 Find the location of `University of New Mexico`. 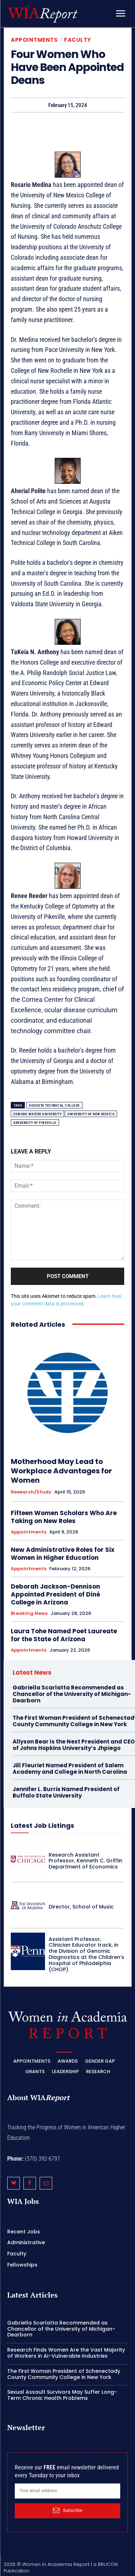

University of New Mexico is located at coordinates (90, 1114).